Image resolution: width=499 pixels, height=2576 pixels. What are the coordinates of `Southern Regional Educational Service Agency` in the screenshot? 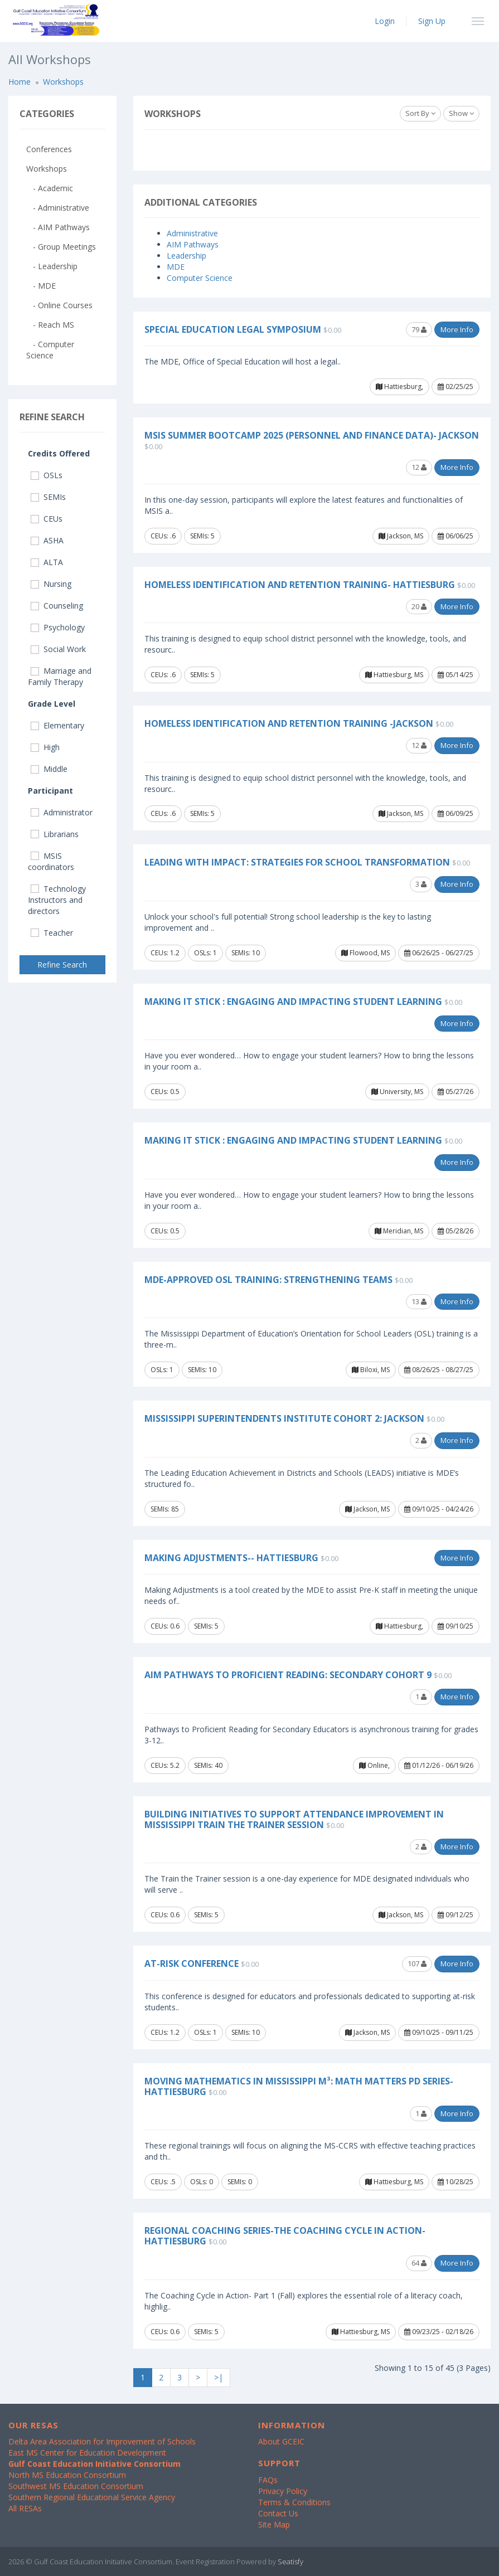 It's located at (91, 2497).